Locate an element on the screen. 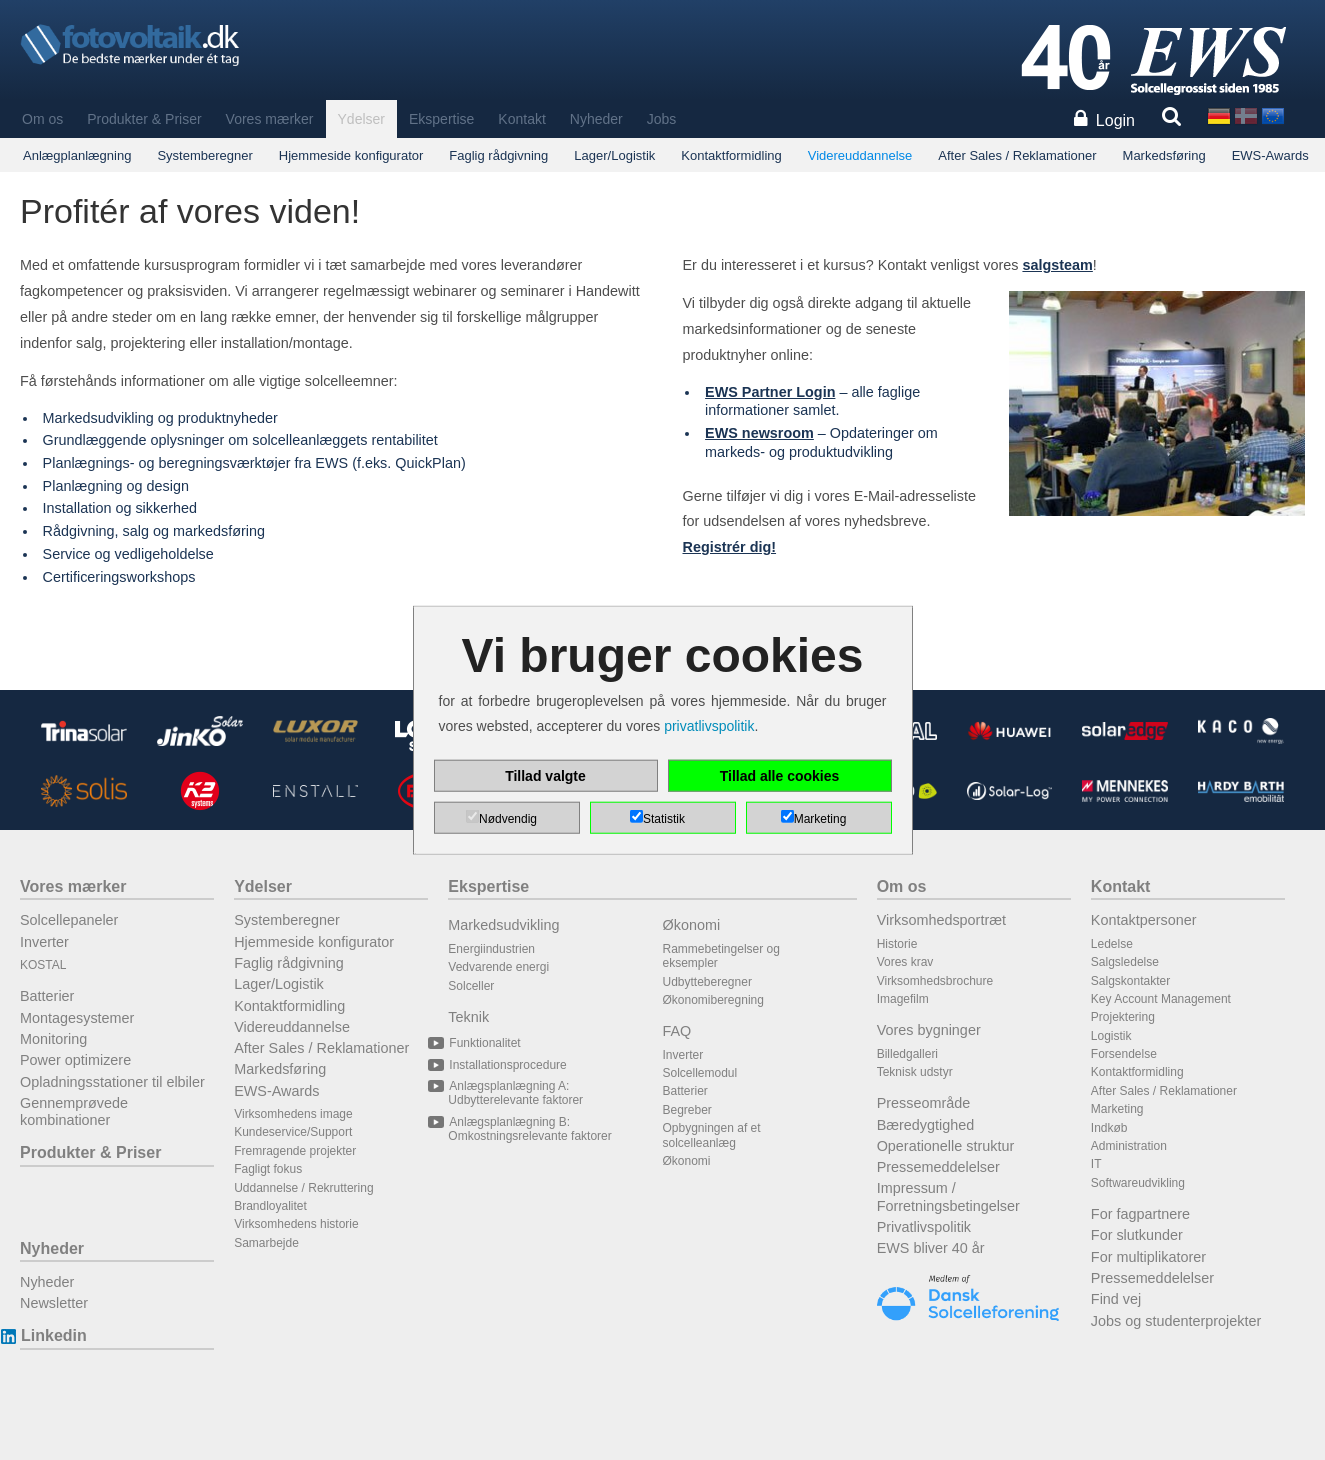  Økonomi is located at coordinates (692, 925).